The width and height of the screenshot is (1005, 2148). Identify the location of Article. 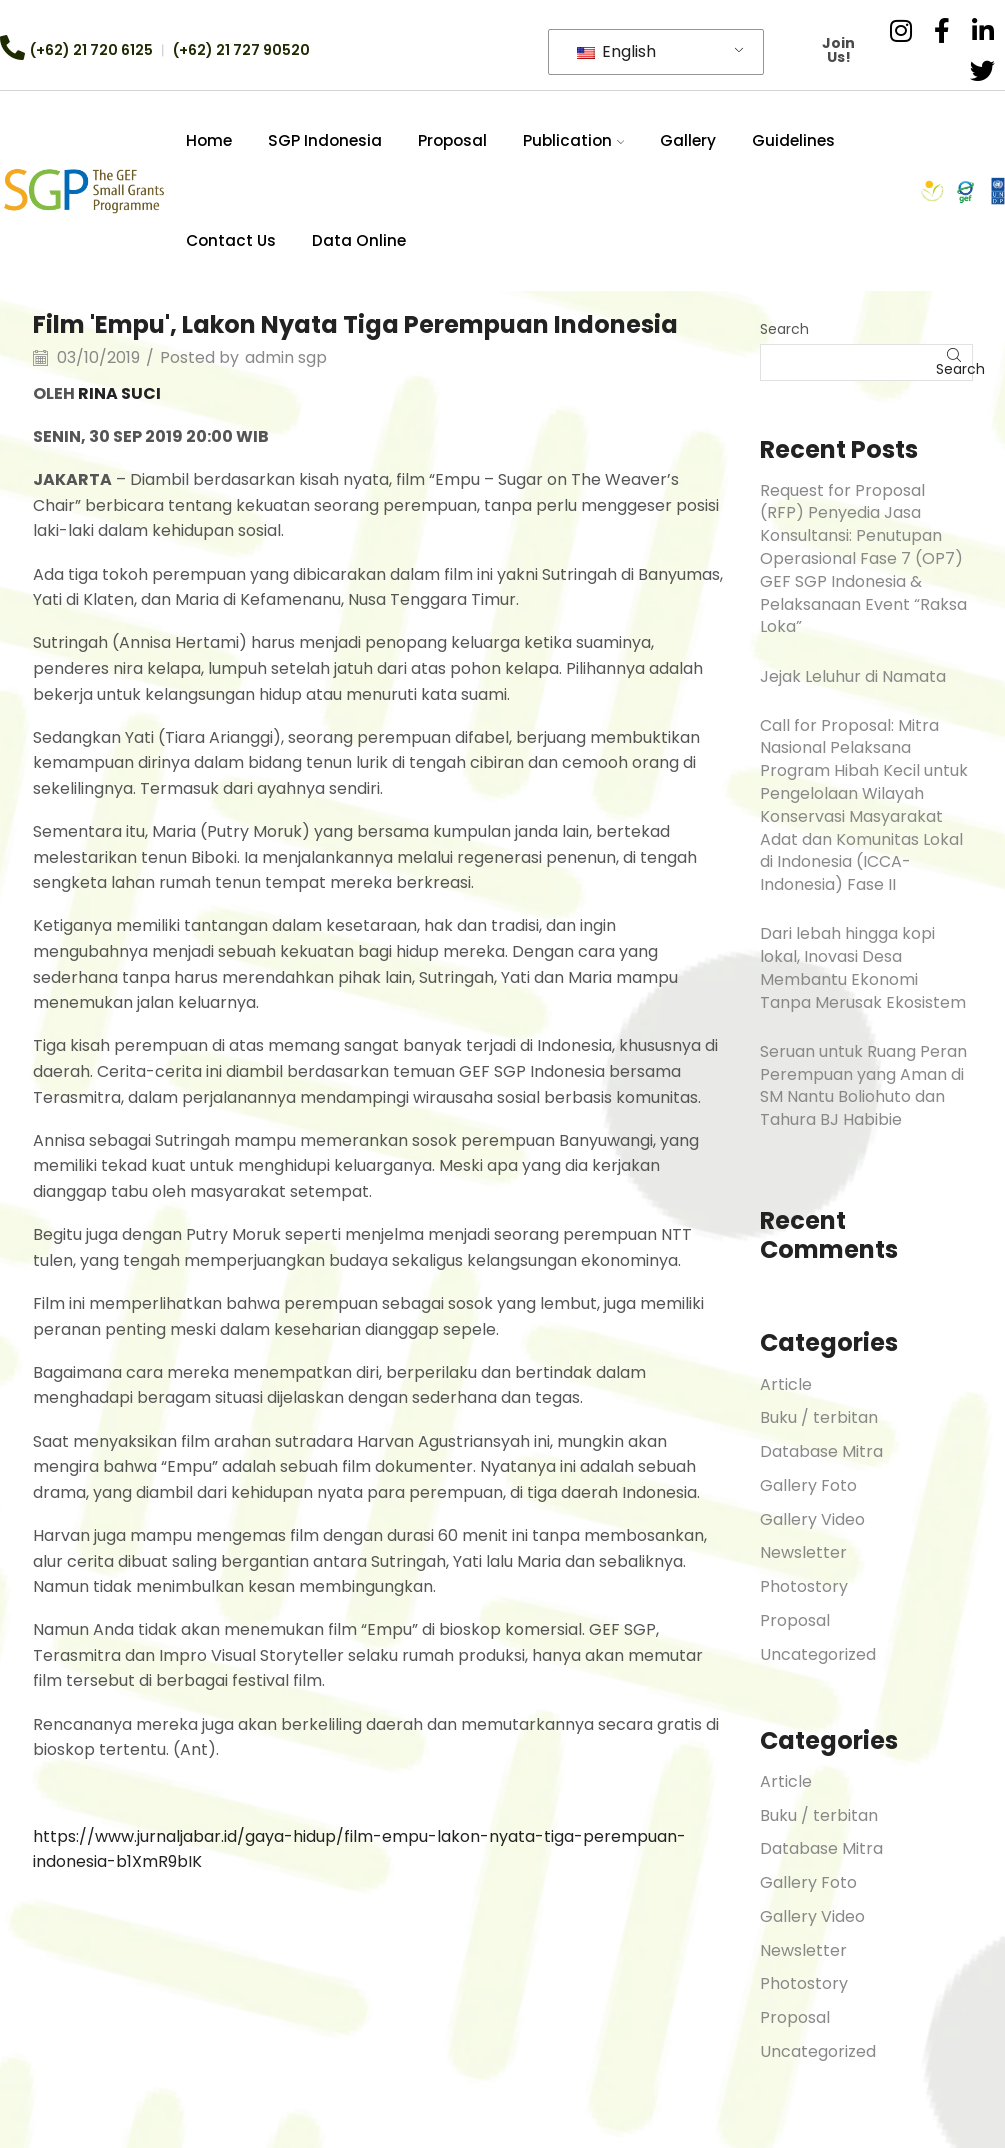
(786, 1384).